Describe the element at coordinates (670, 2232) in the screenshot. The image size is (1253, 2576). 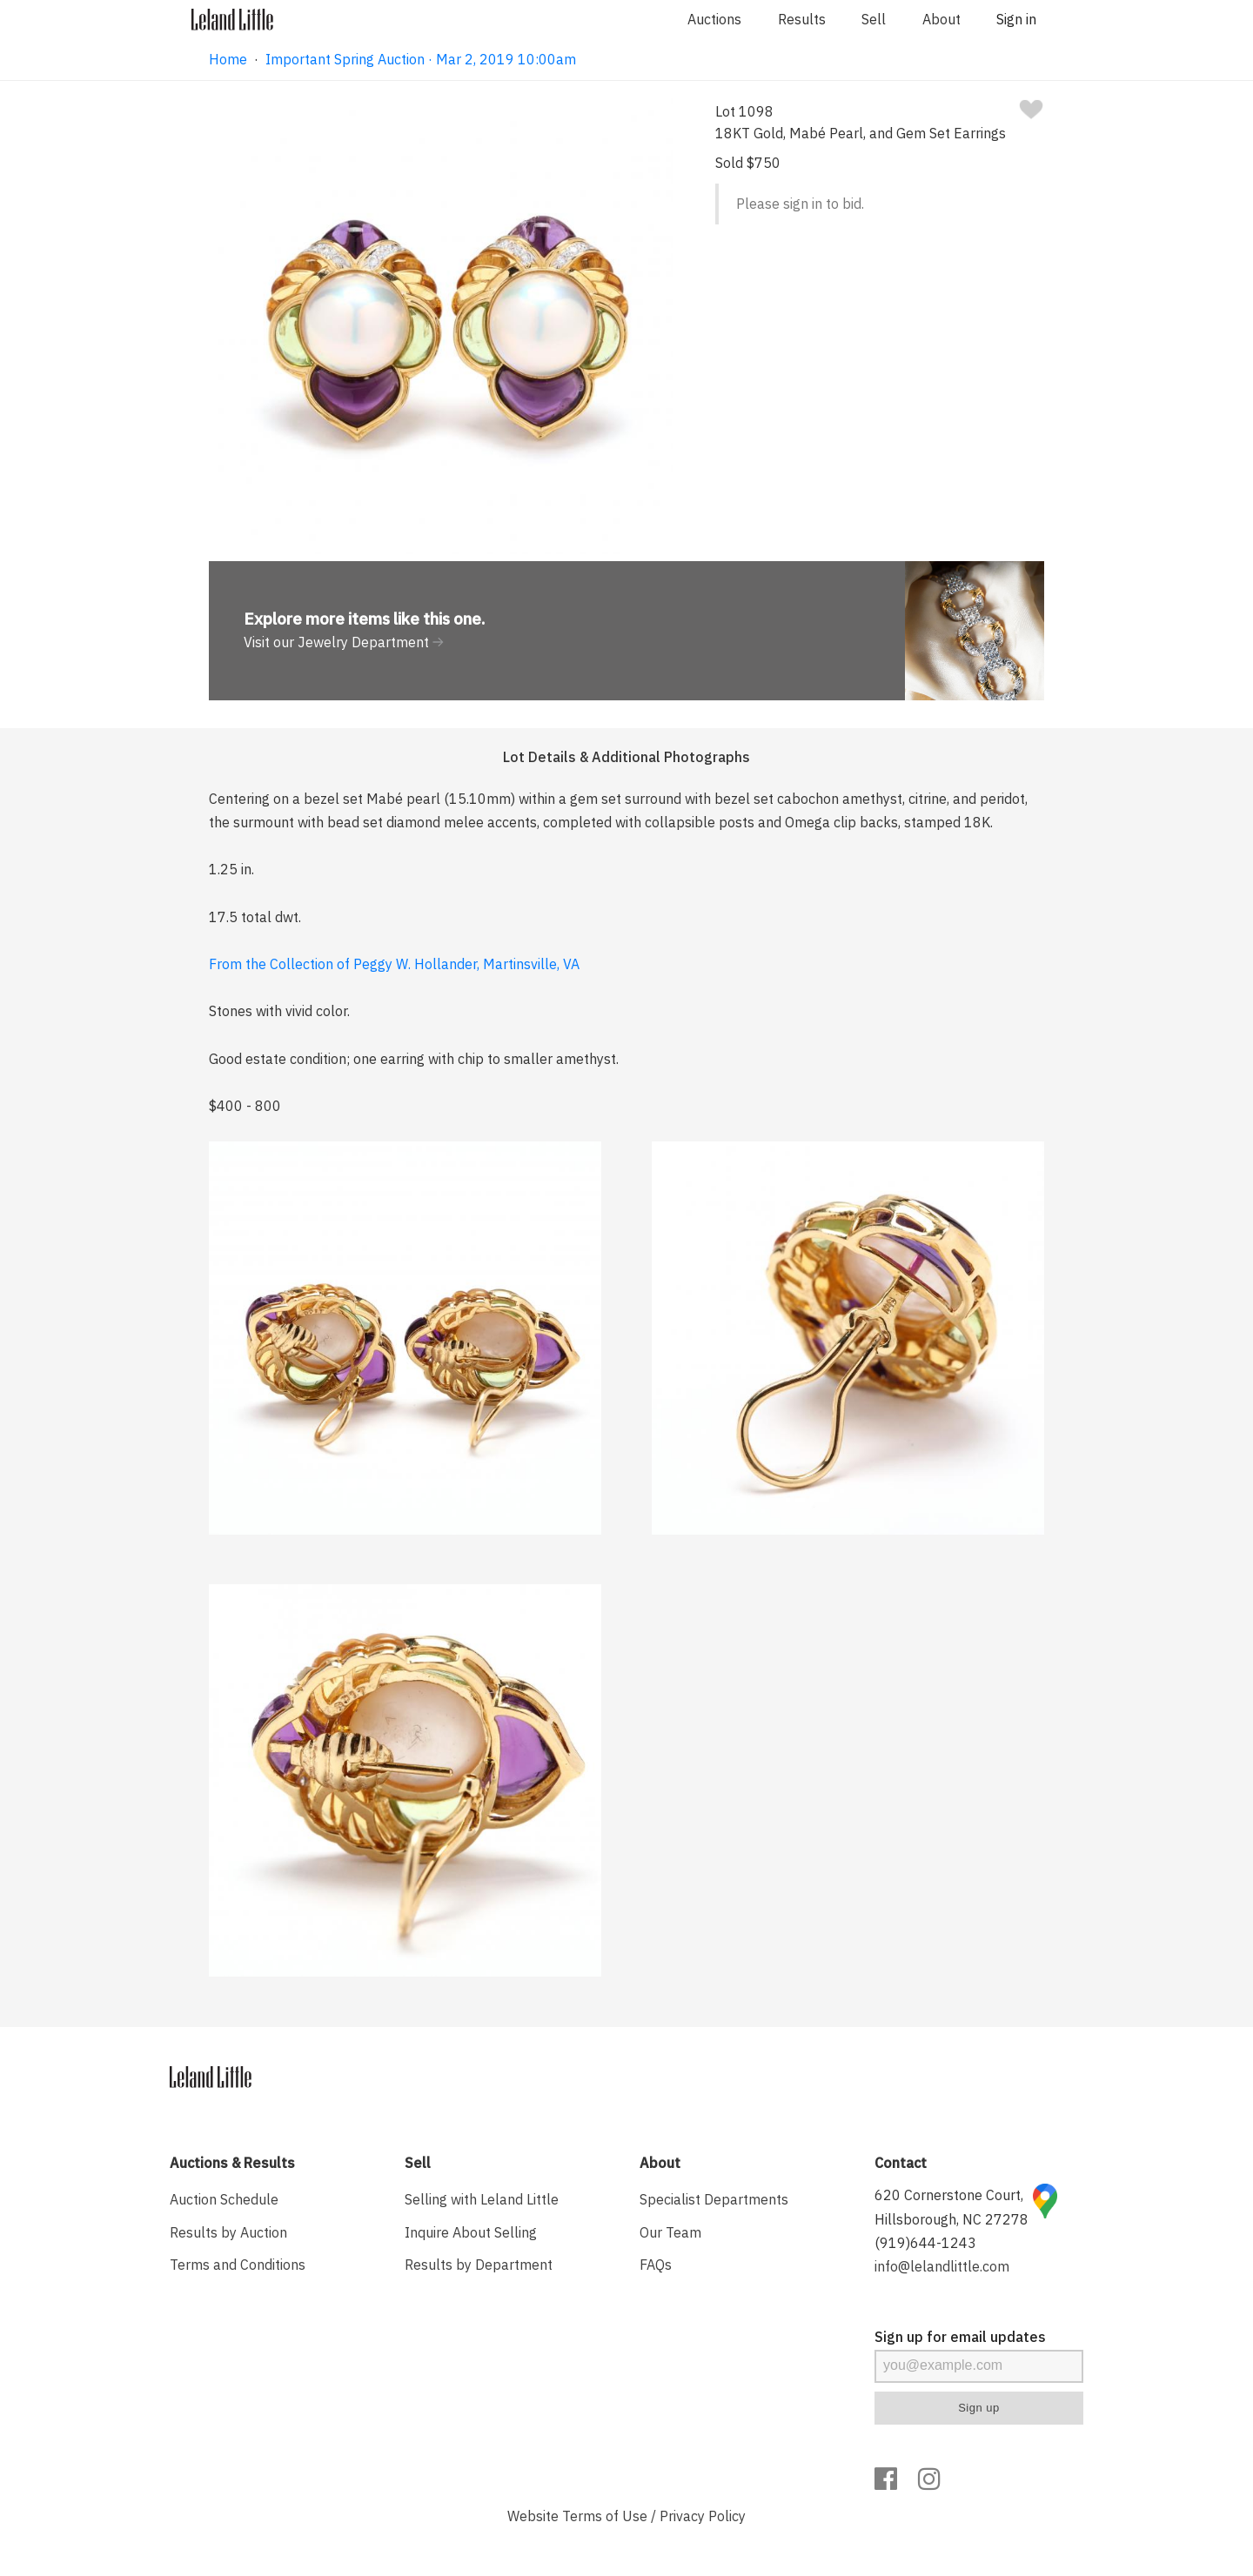
I see `Our Team` at that location.